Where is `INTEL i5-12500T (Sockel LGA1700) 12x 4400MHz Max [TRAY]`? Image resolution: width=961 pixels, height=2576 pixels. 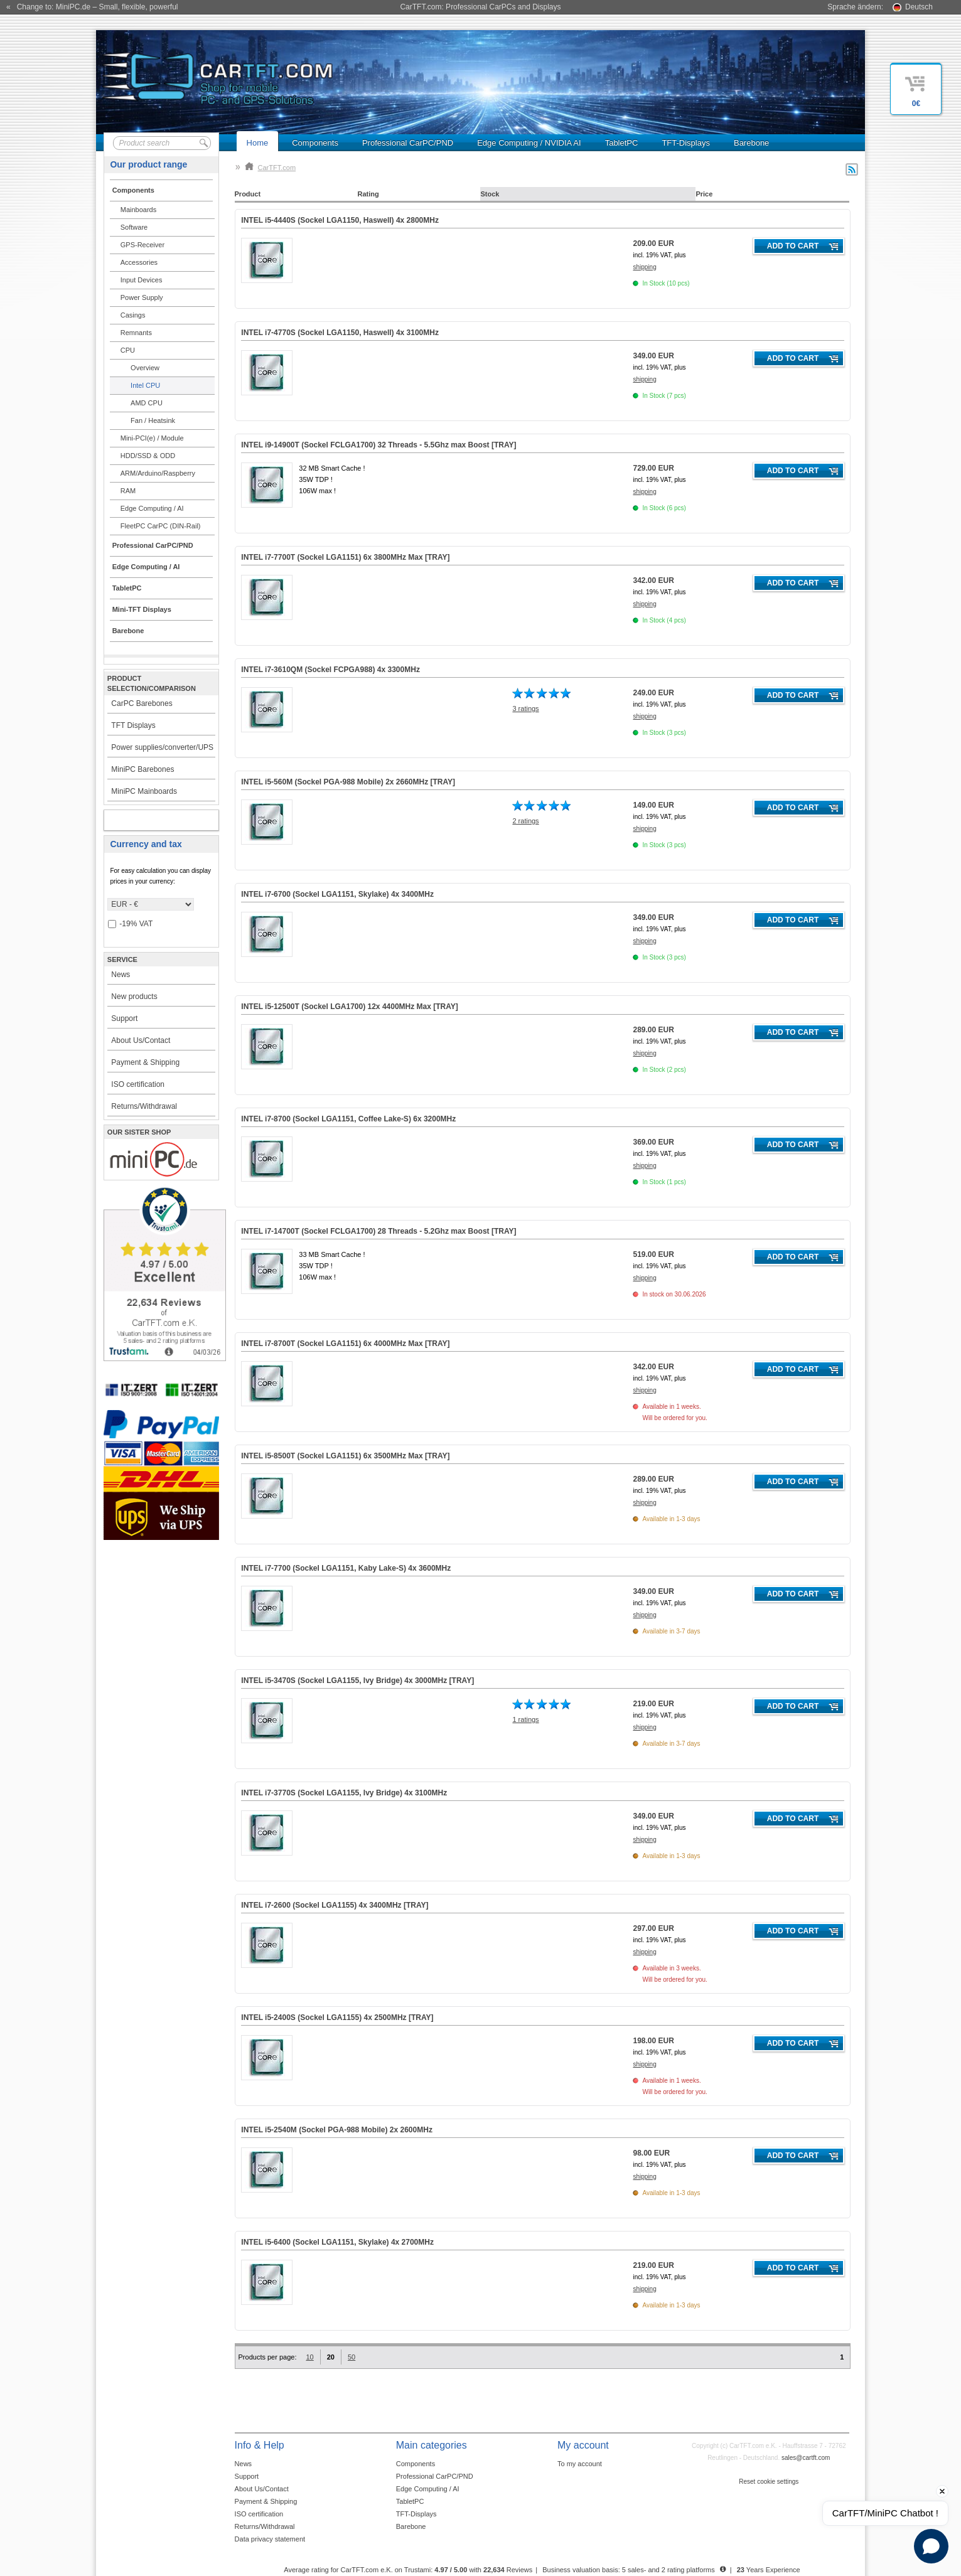 INTEL i5-12500T (Sockel LGA1700) 12x 4400MHz Max [TRAY] is located at coordinates (349, 1006).